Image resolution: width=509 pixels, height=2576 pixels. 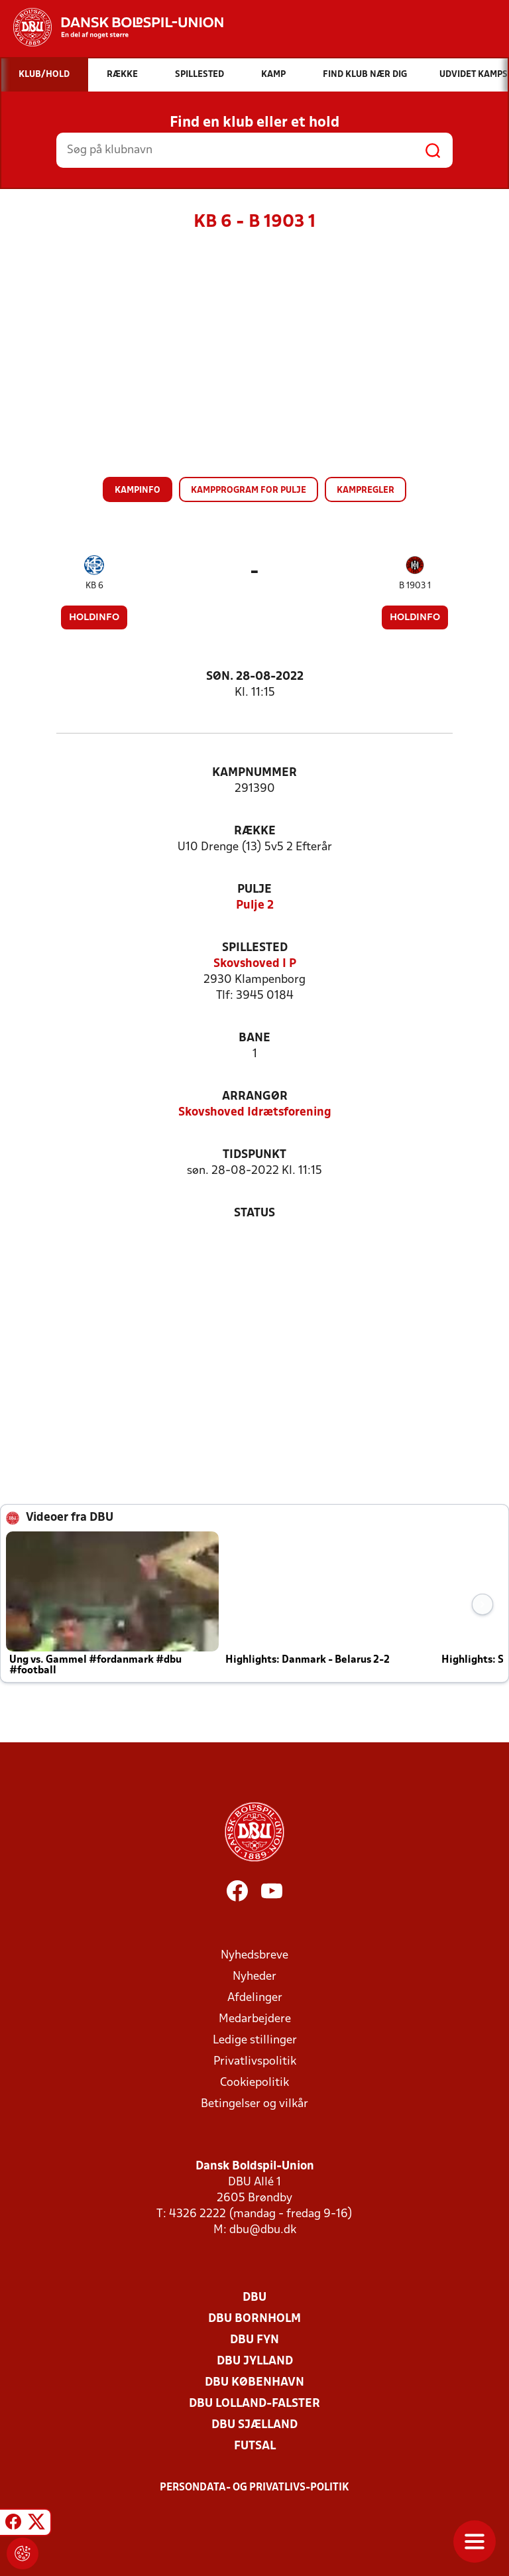 What do you see at coordinates (262, 2230) in the screenshot?
I see `dbu@dbu.dk` at bounding box center [262, 2230].